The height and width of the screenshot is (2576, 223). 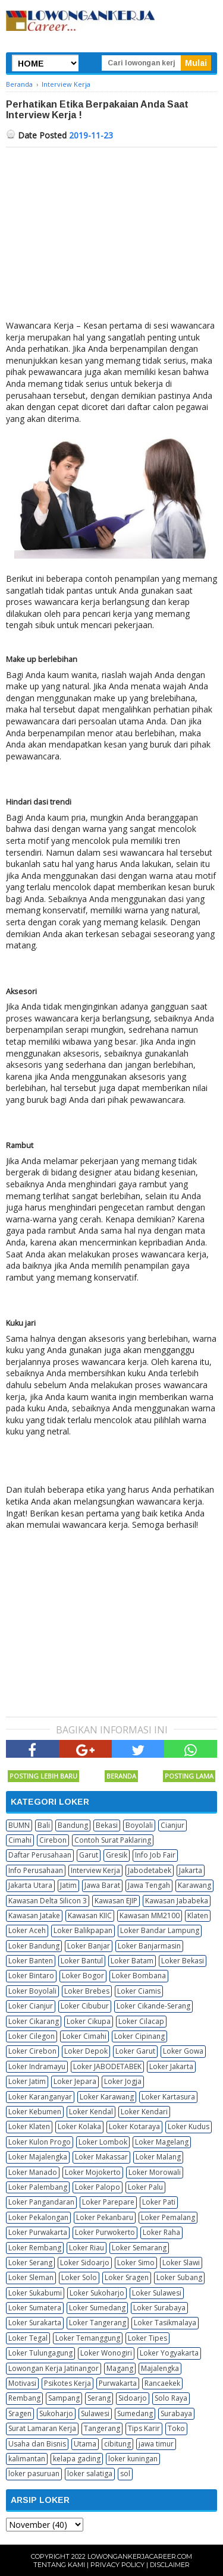 What do you see at coordinates (116, 1901) in the screenshot?
I see `Kawasan EJIP` at bounding box center [116, 1901].